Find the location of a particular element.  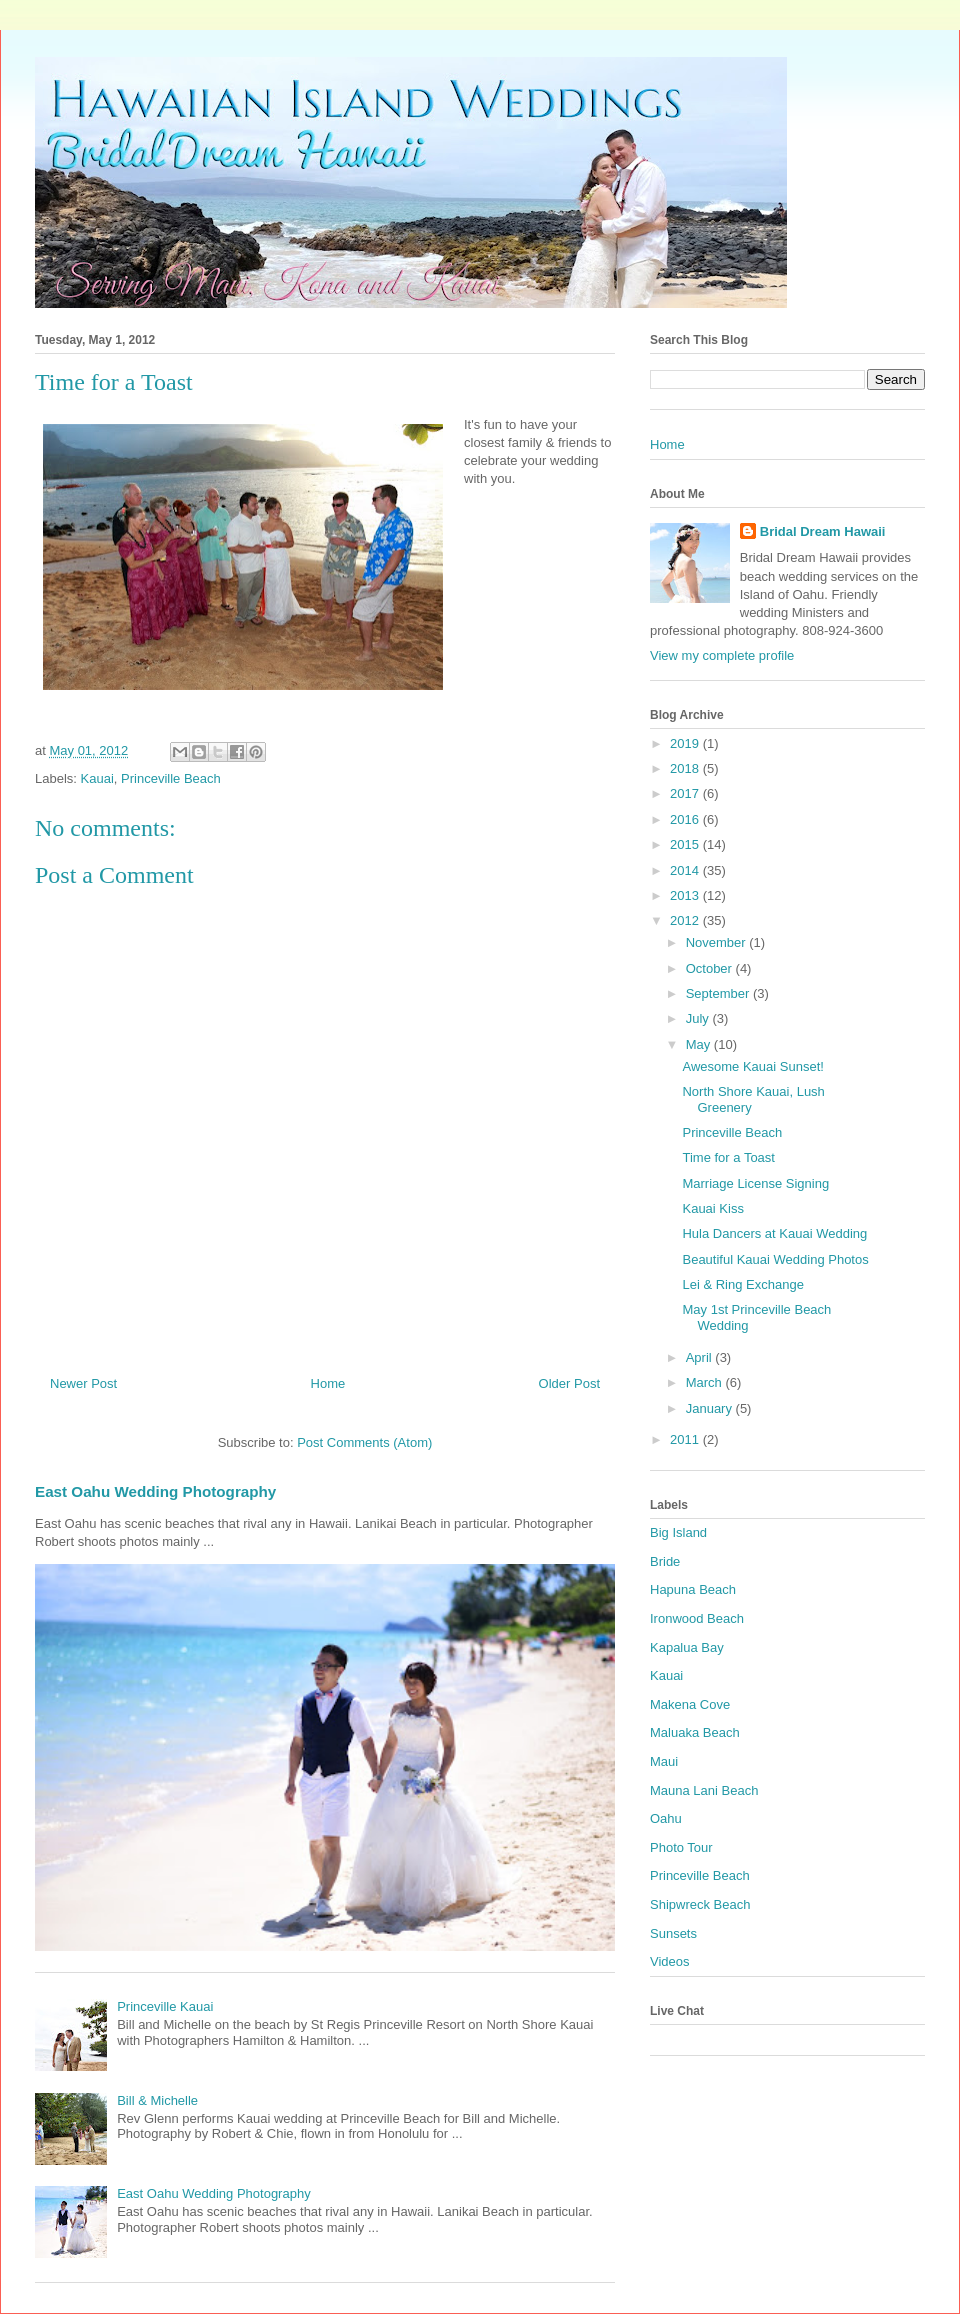

Older Post is located at coordinates (569, 1383).